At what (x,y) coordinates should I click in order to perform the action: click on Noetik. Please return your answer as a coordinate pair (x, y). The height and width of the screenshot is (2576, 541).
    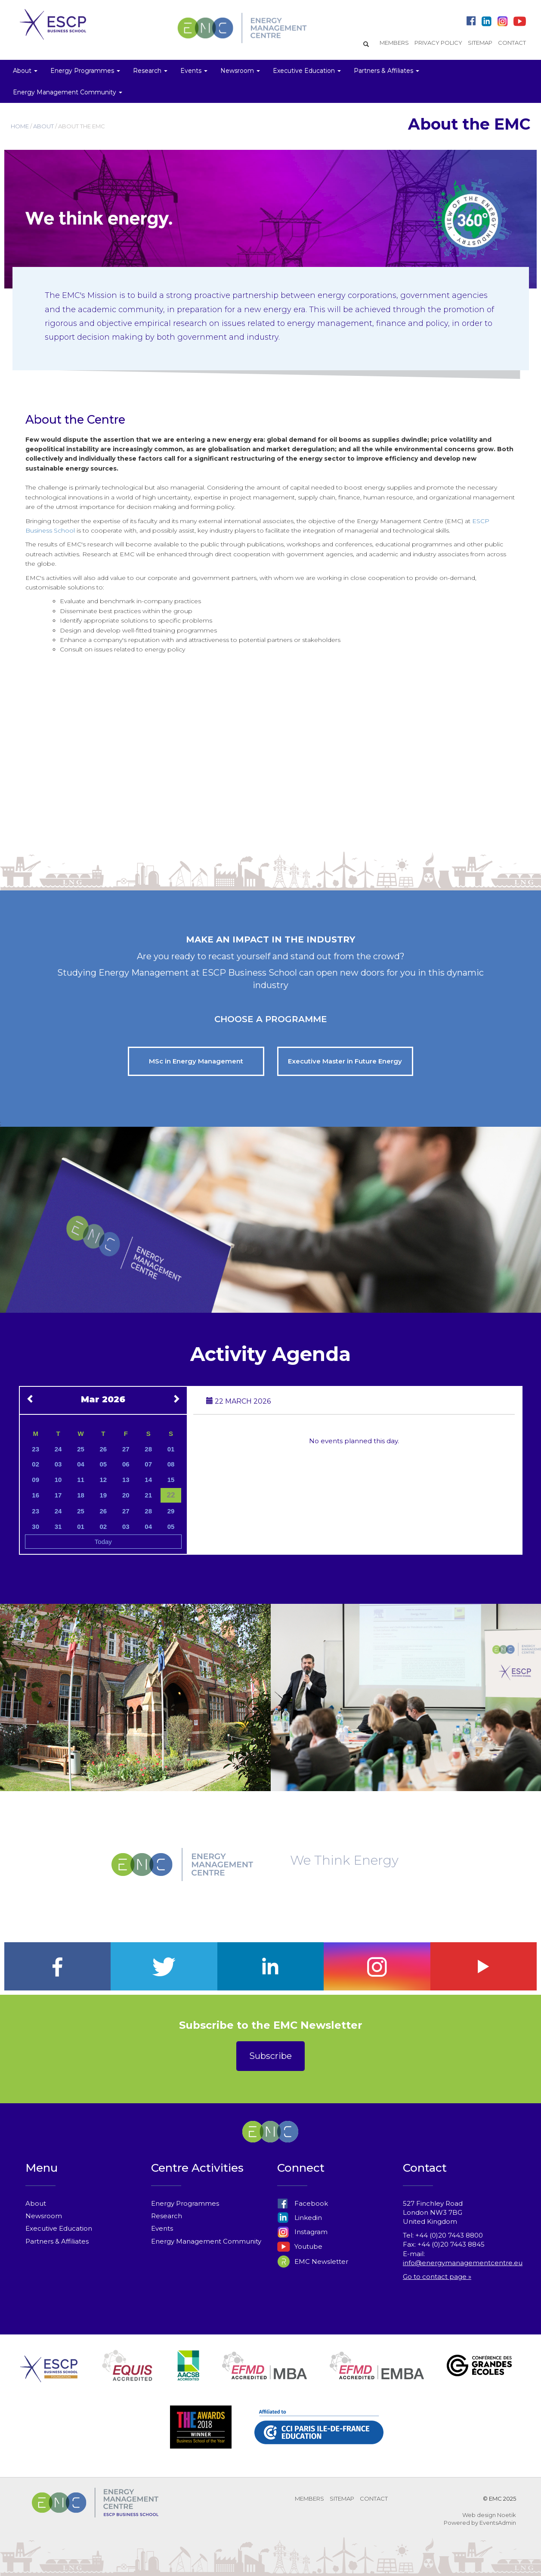
    Looking at the image, I should click on (506, 2514).